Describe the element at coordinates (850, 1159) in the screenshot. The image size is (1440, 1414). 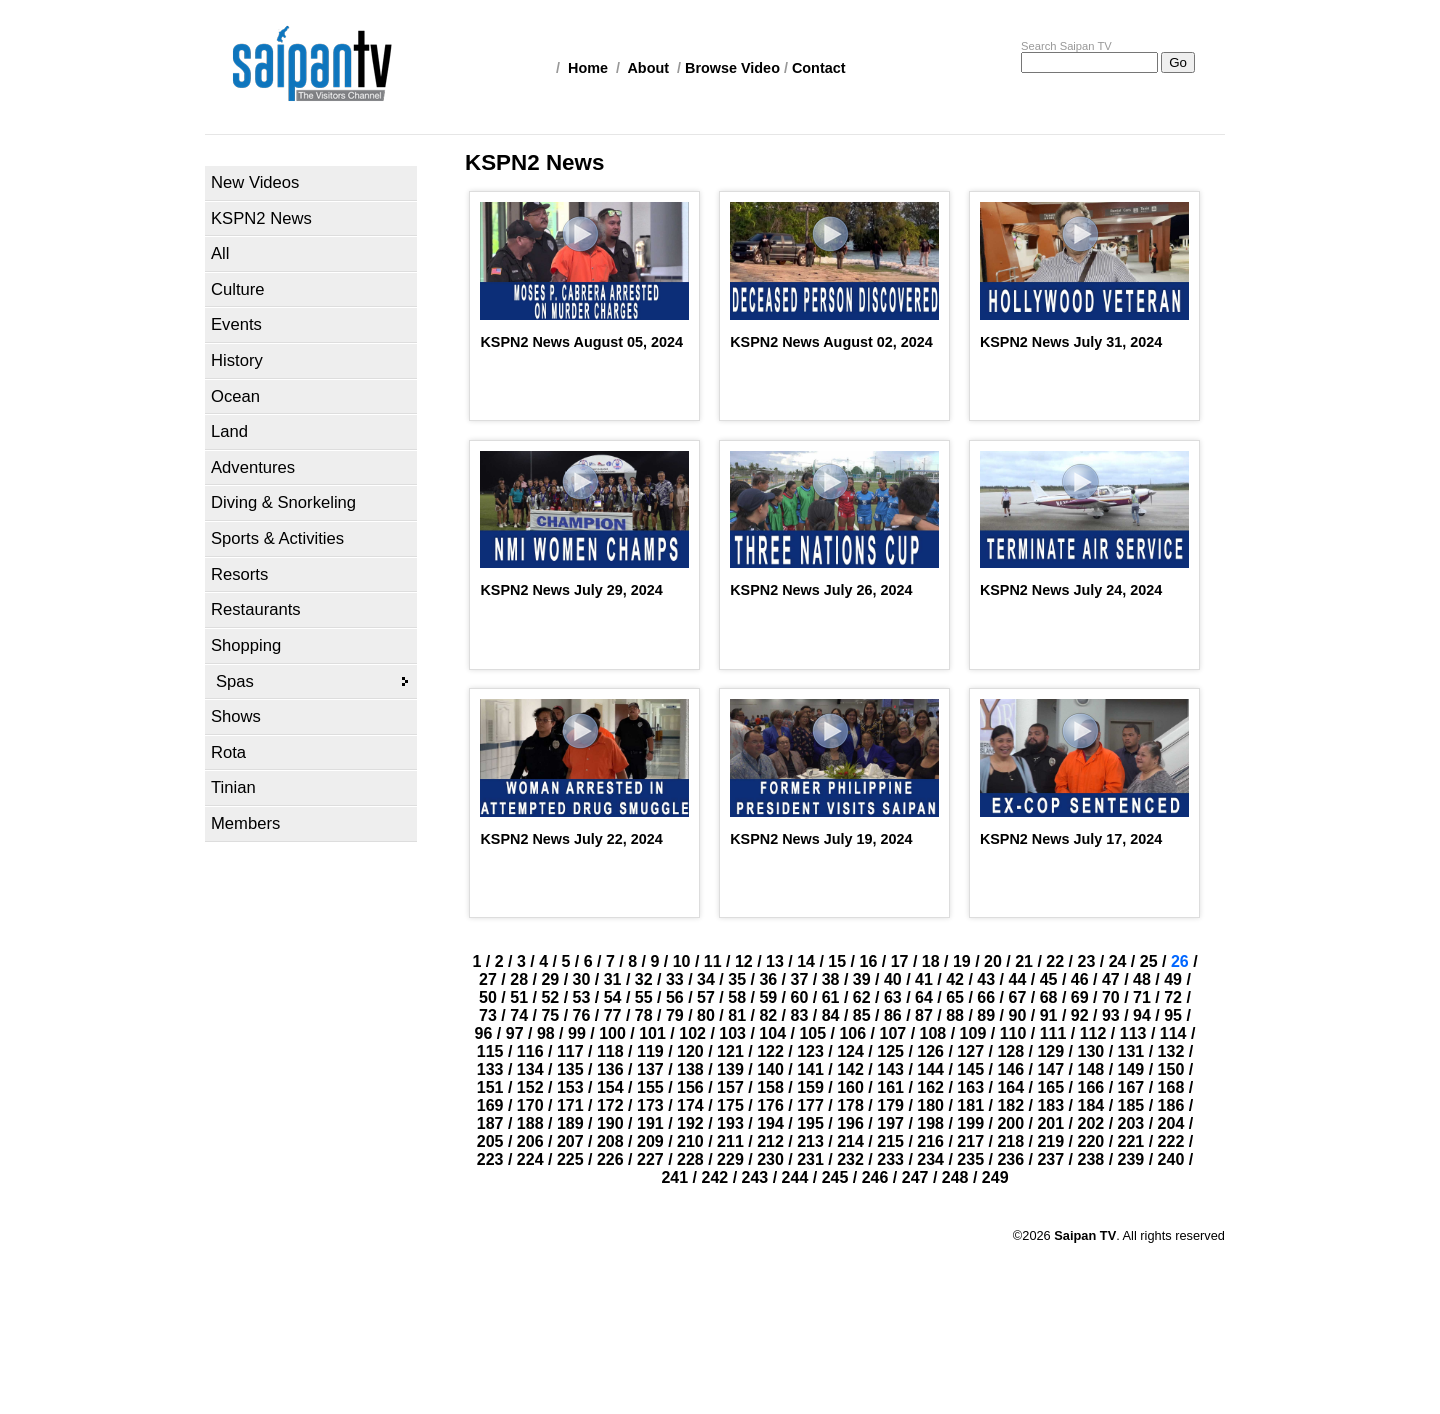
I see `232` at that location.